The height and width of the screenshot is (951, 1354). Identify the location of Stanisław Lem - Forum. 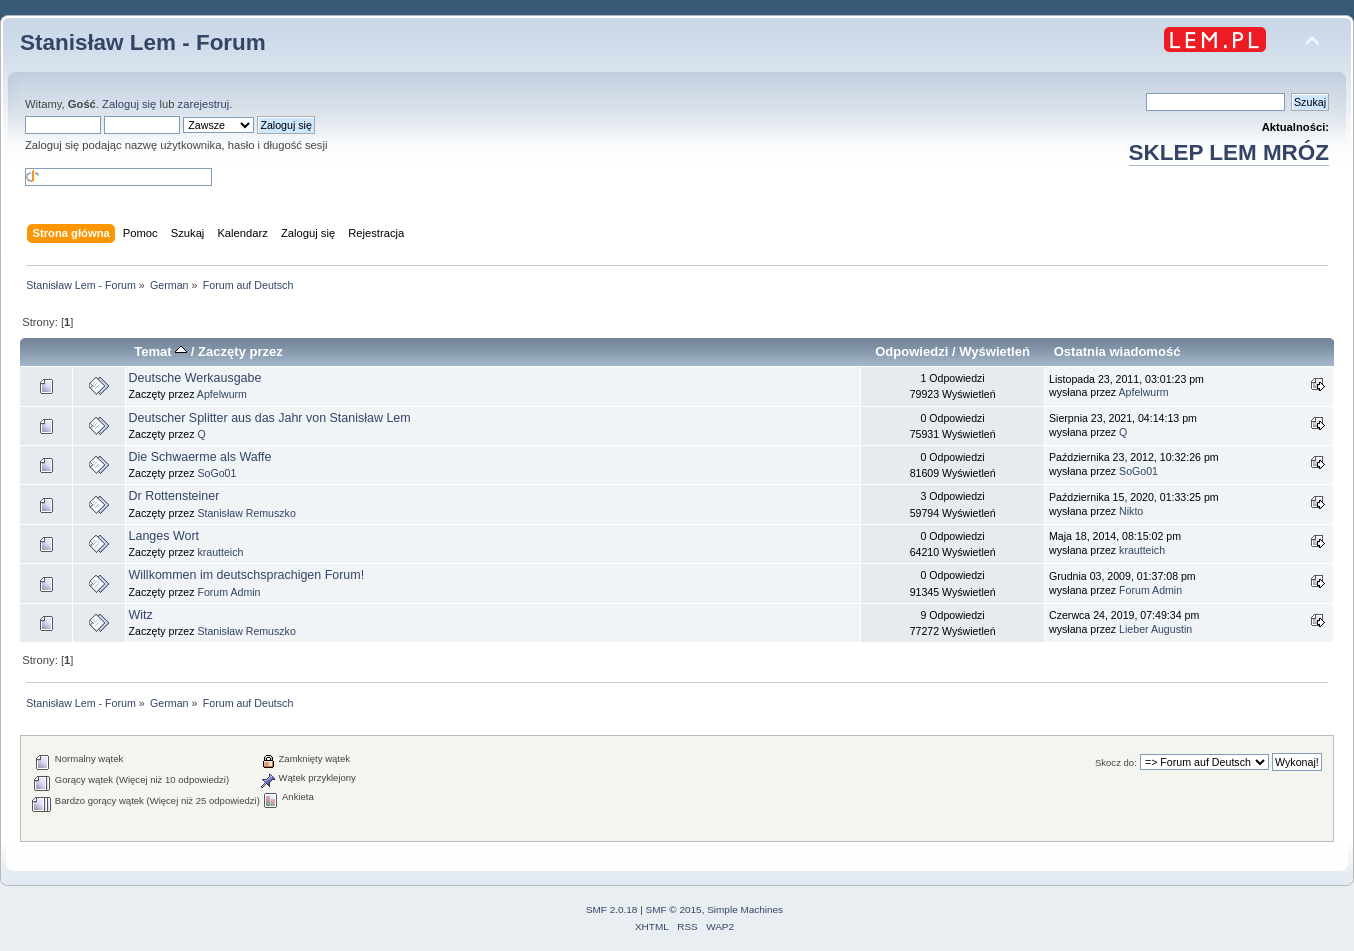
(143, 42).